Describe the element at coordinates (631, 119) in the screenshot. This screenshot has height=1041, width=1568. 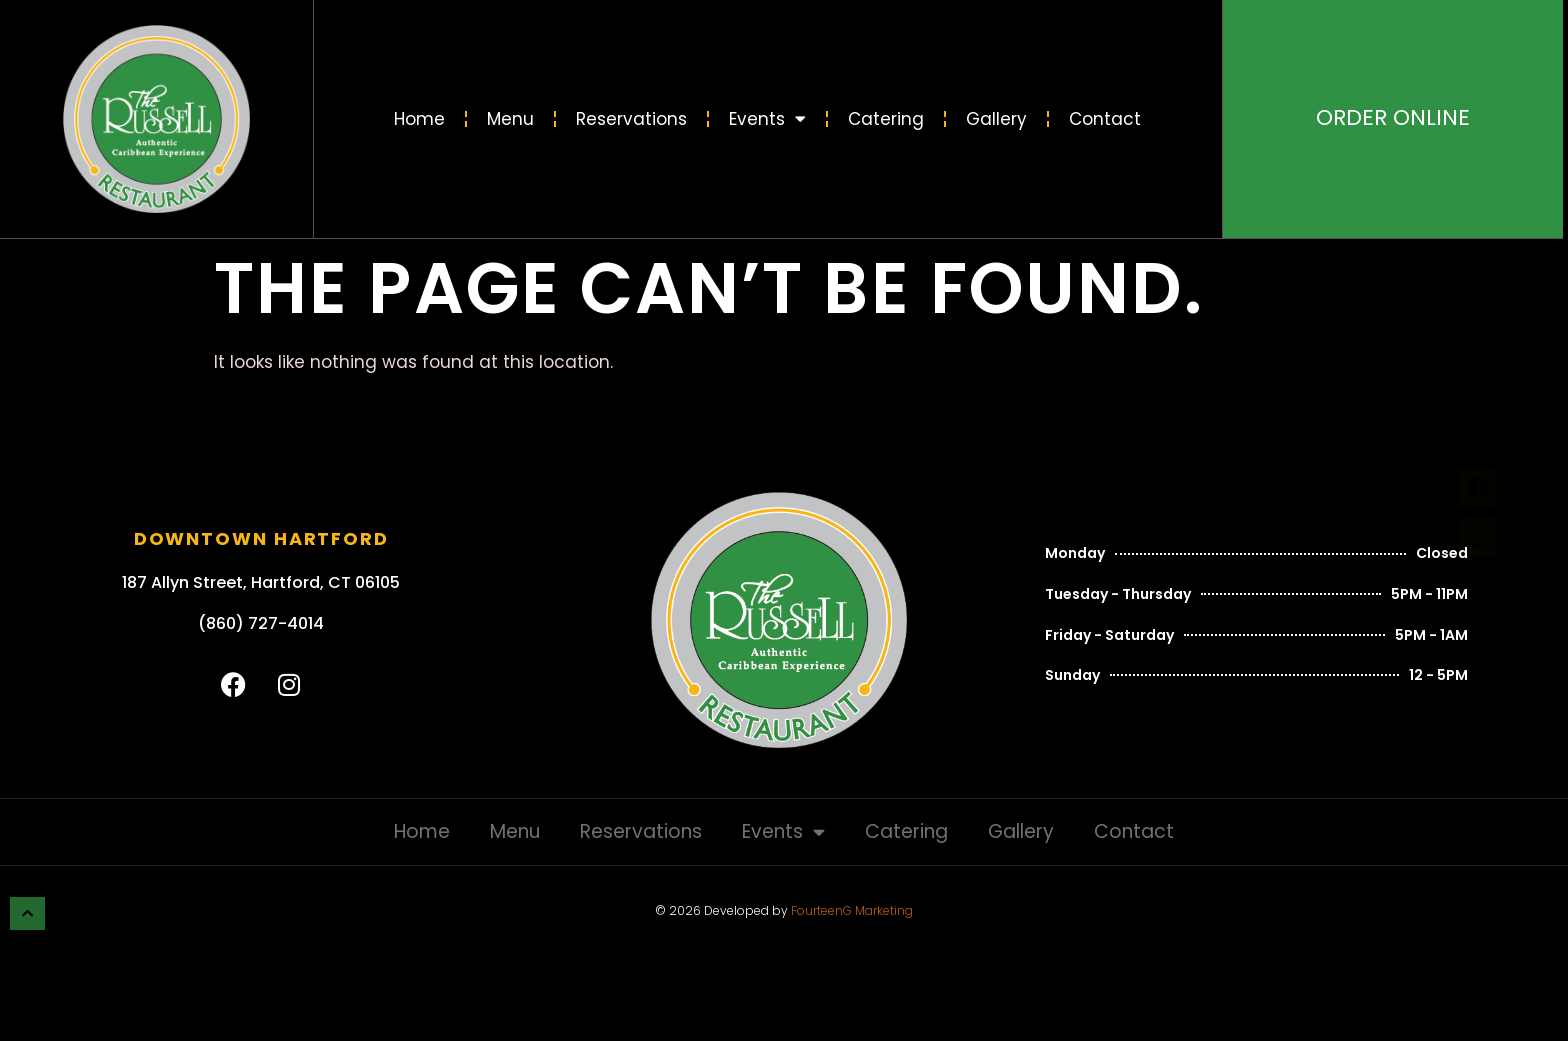
I see `Reservations` at that location.